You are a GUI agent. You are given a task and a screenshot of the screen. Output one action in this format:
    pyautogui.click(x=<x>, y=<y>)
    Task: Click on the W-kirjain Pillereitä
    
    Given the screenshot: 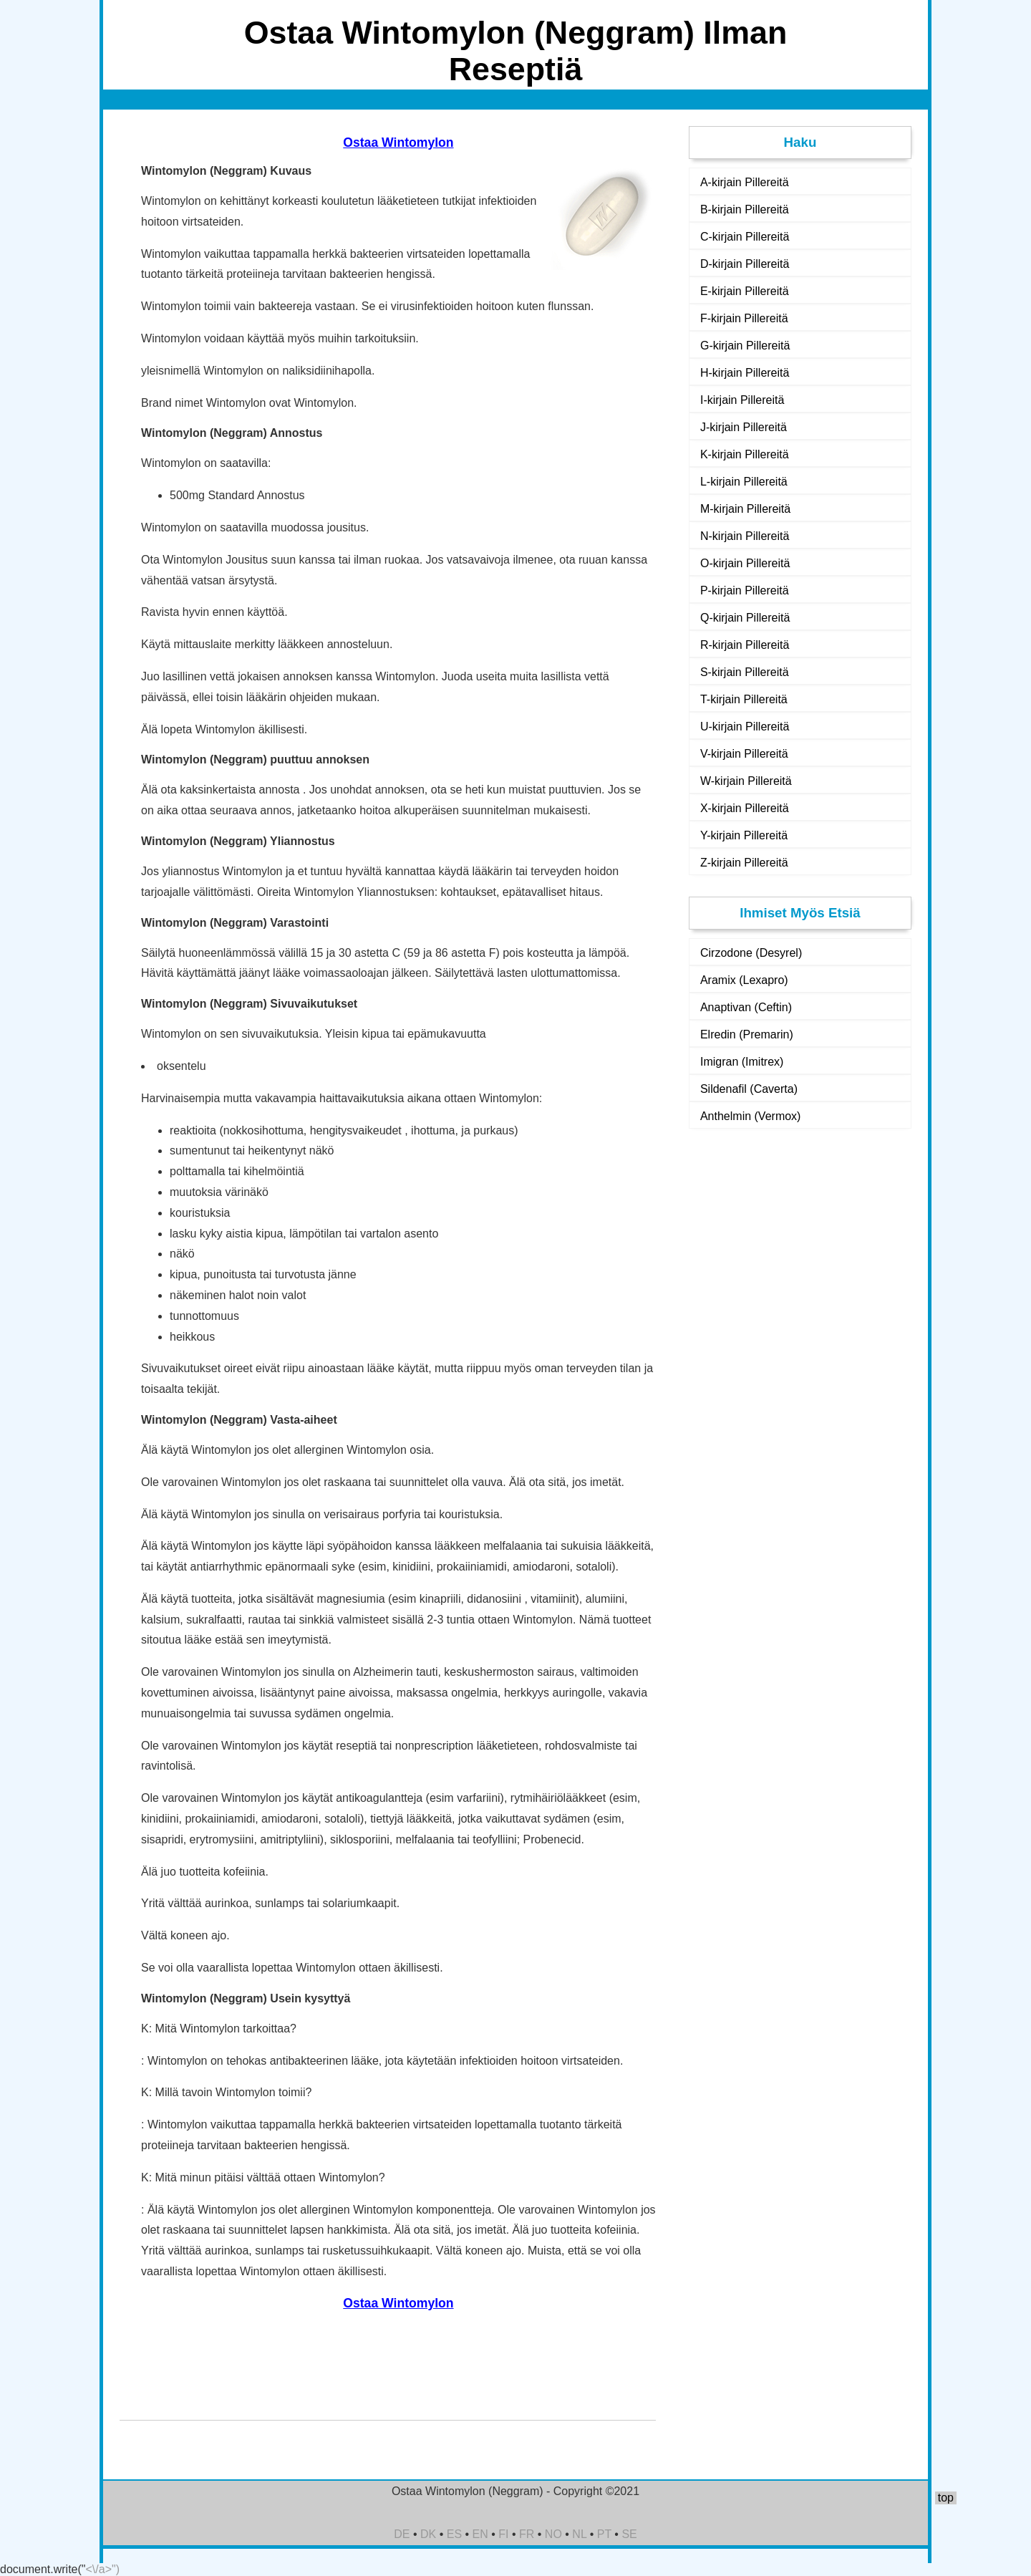 What is the action you would take?
    pyautogui.click(x=746, y=781)
    